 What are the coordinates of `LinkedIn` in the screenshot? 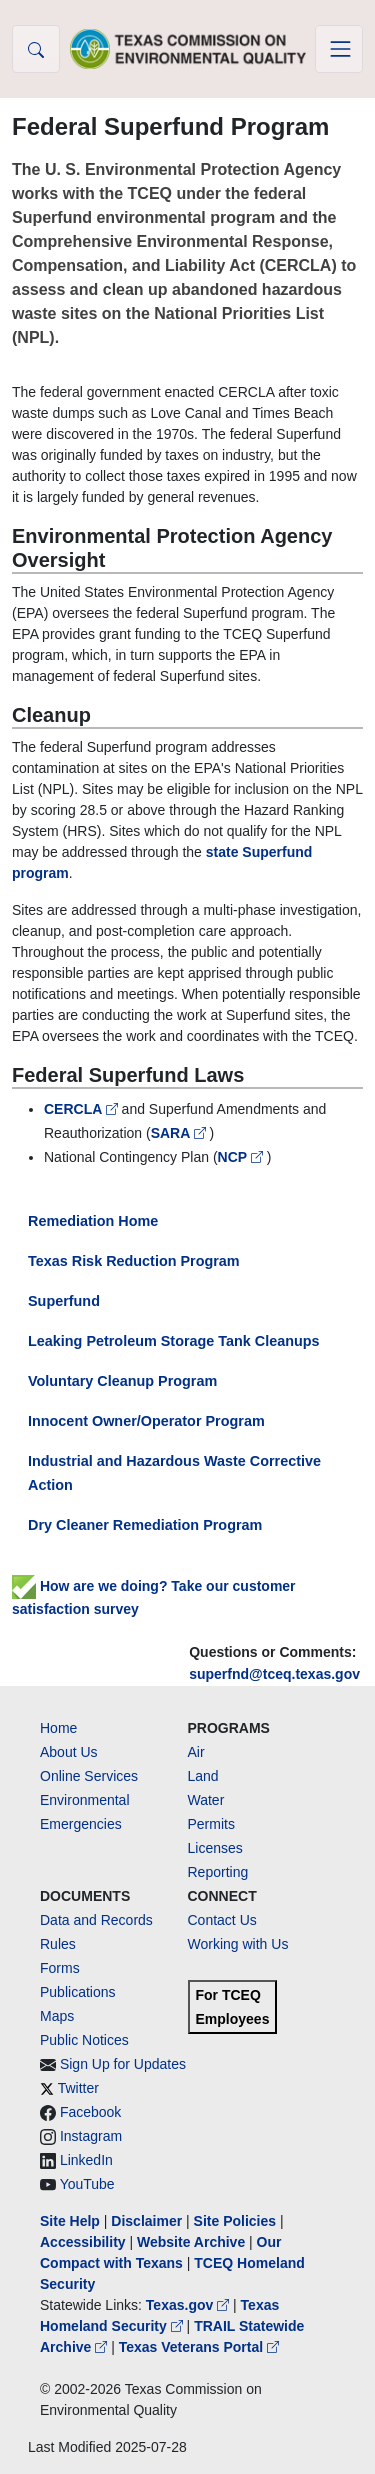 It's located at (86, 2160).